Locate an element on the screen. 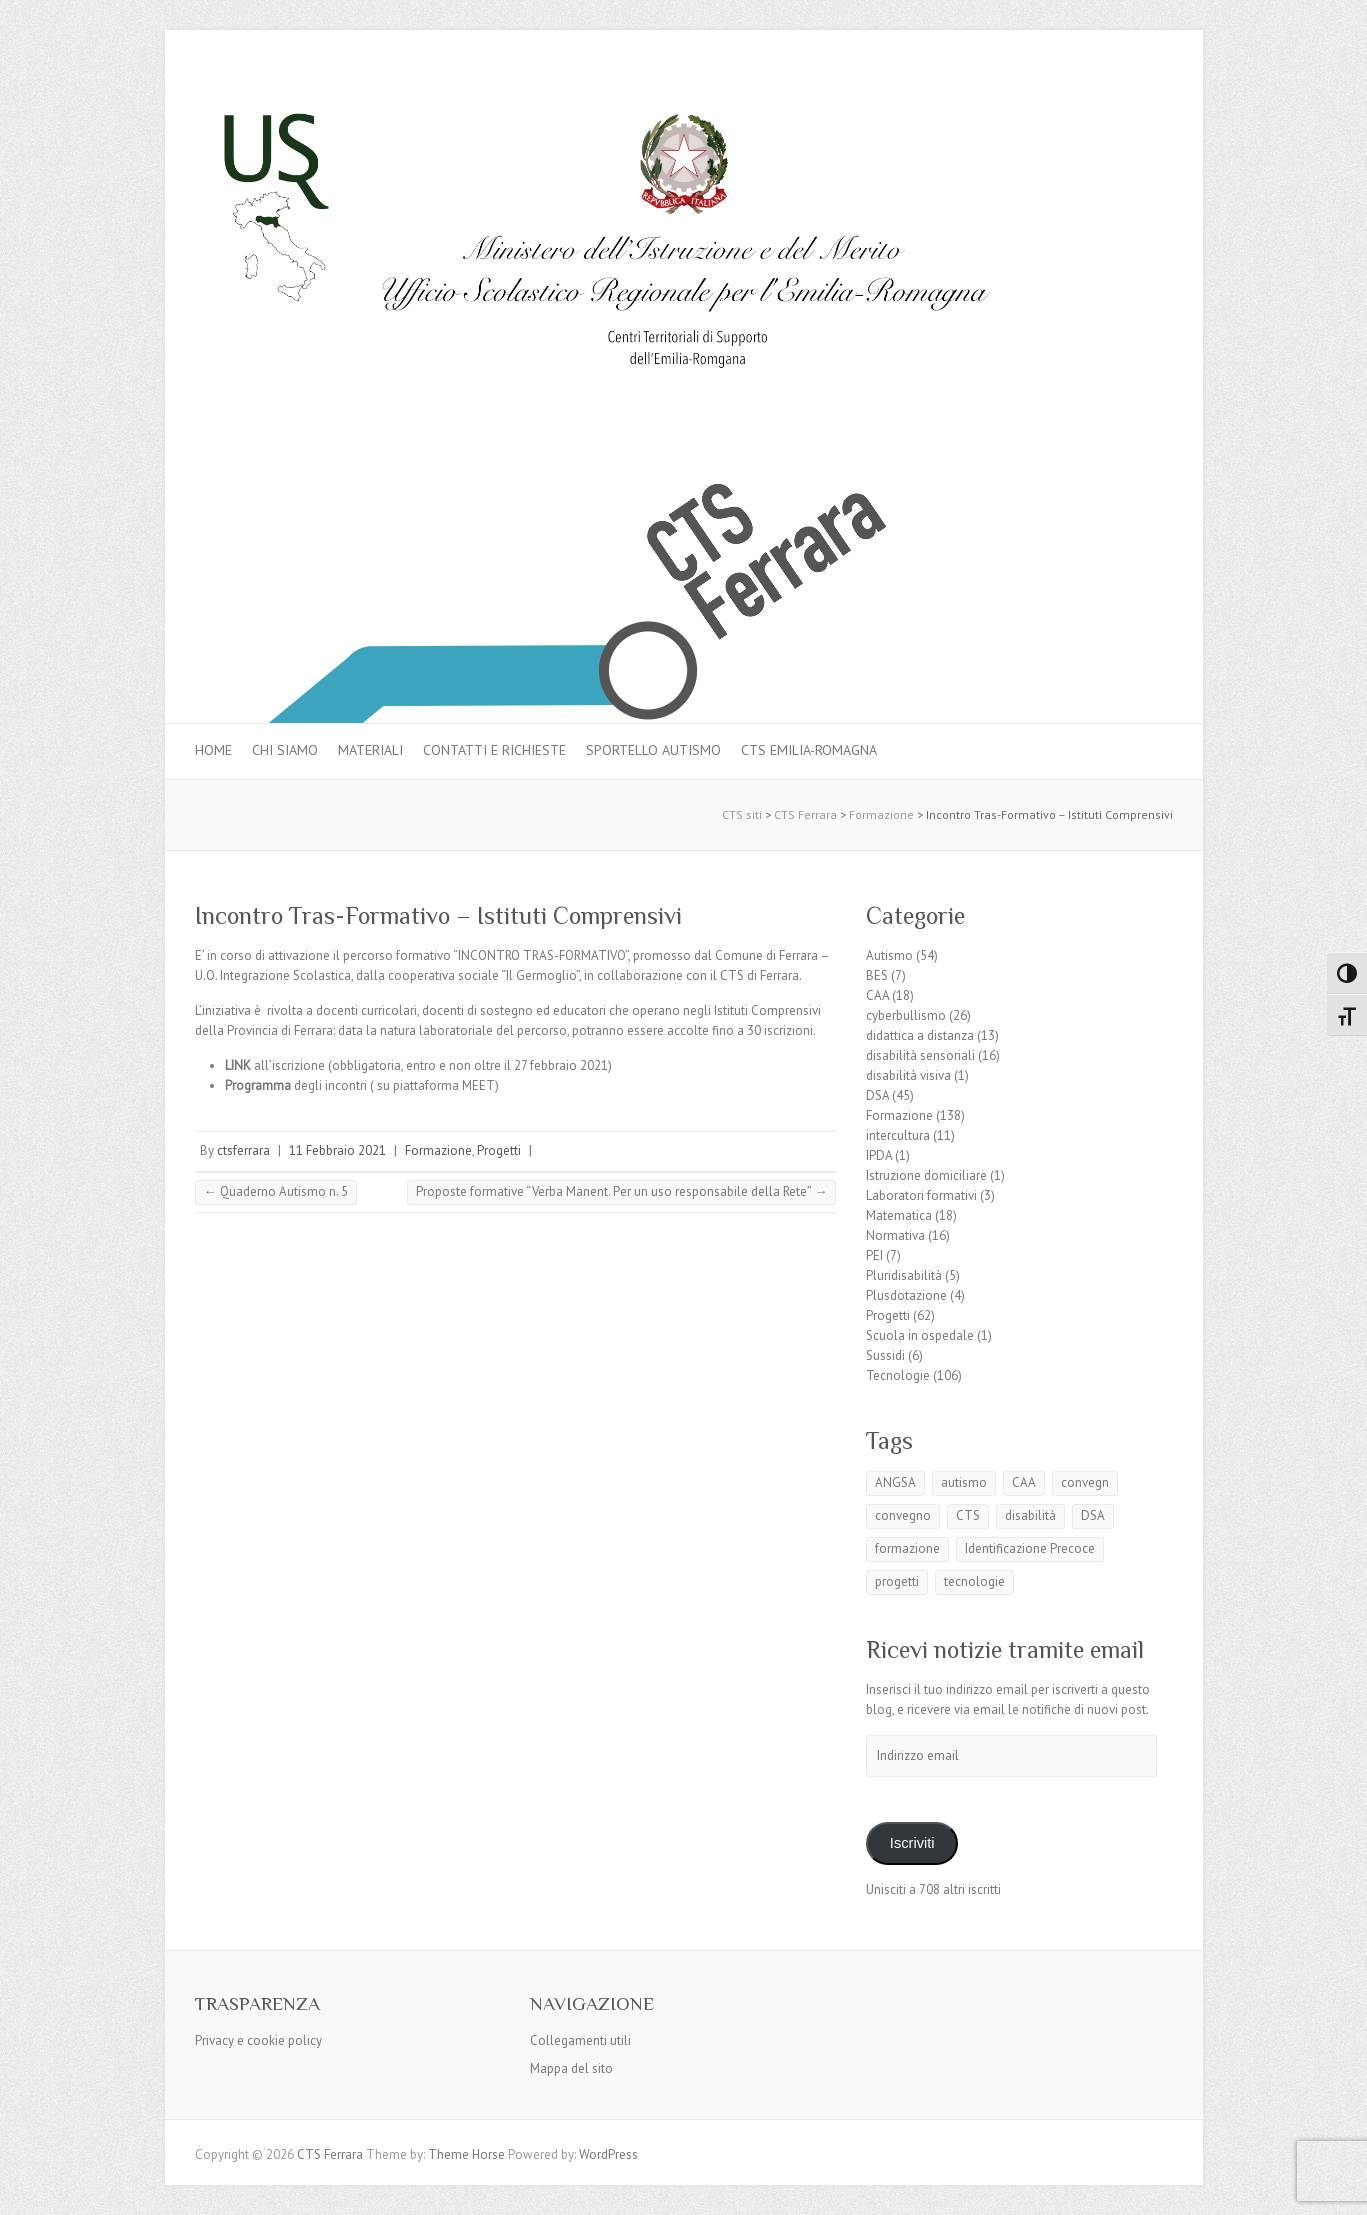 The height and width of the screenshot is (2215, 1367). Identificazione Precoce is located at coordinates (1030, 1548).